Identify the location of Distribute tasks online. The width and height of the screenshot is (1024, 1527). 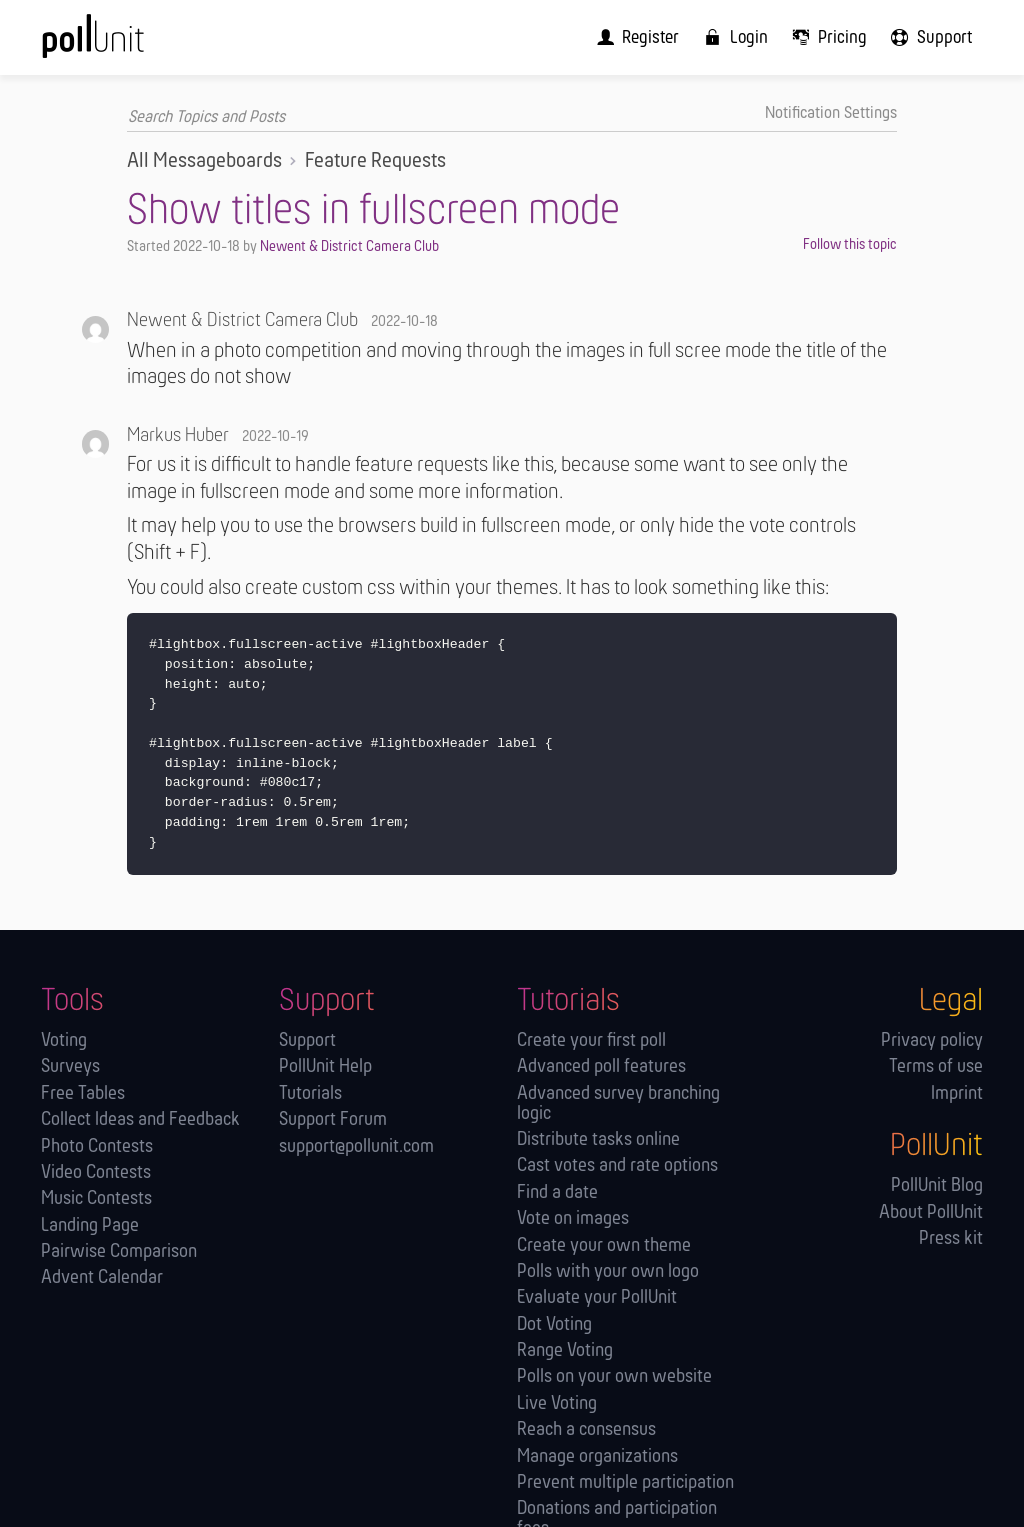
(598, 1140).